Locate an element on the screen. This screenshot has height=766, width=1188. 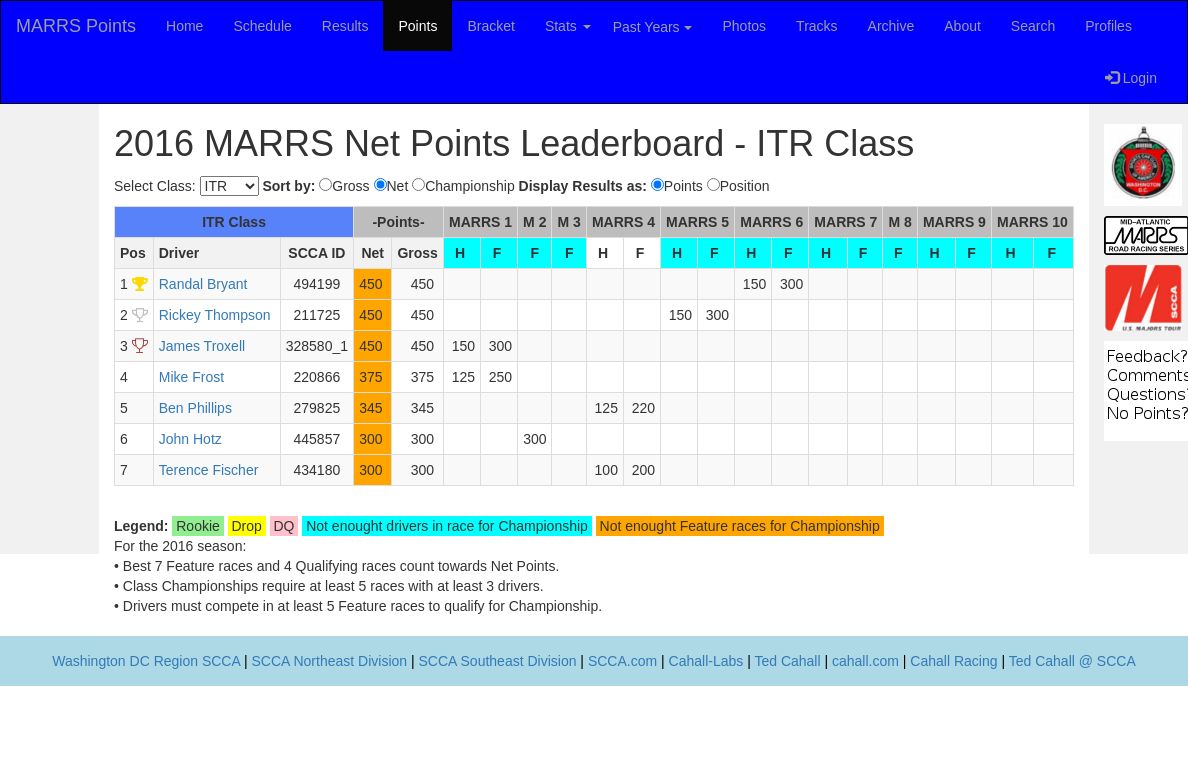
Bracket is located at coordinates (490, 26).